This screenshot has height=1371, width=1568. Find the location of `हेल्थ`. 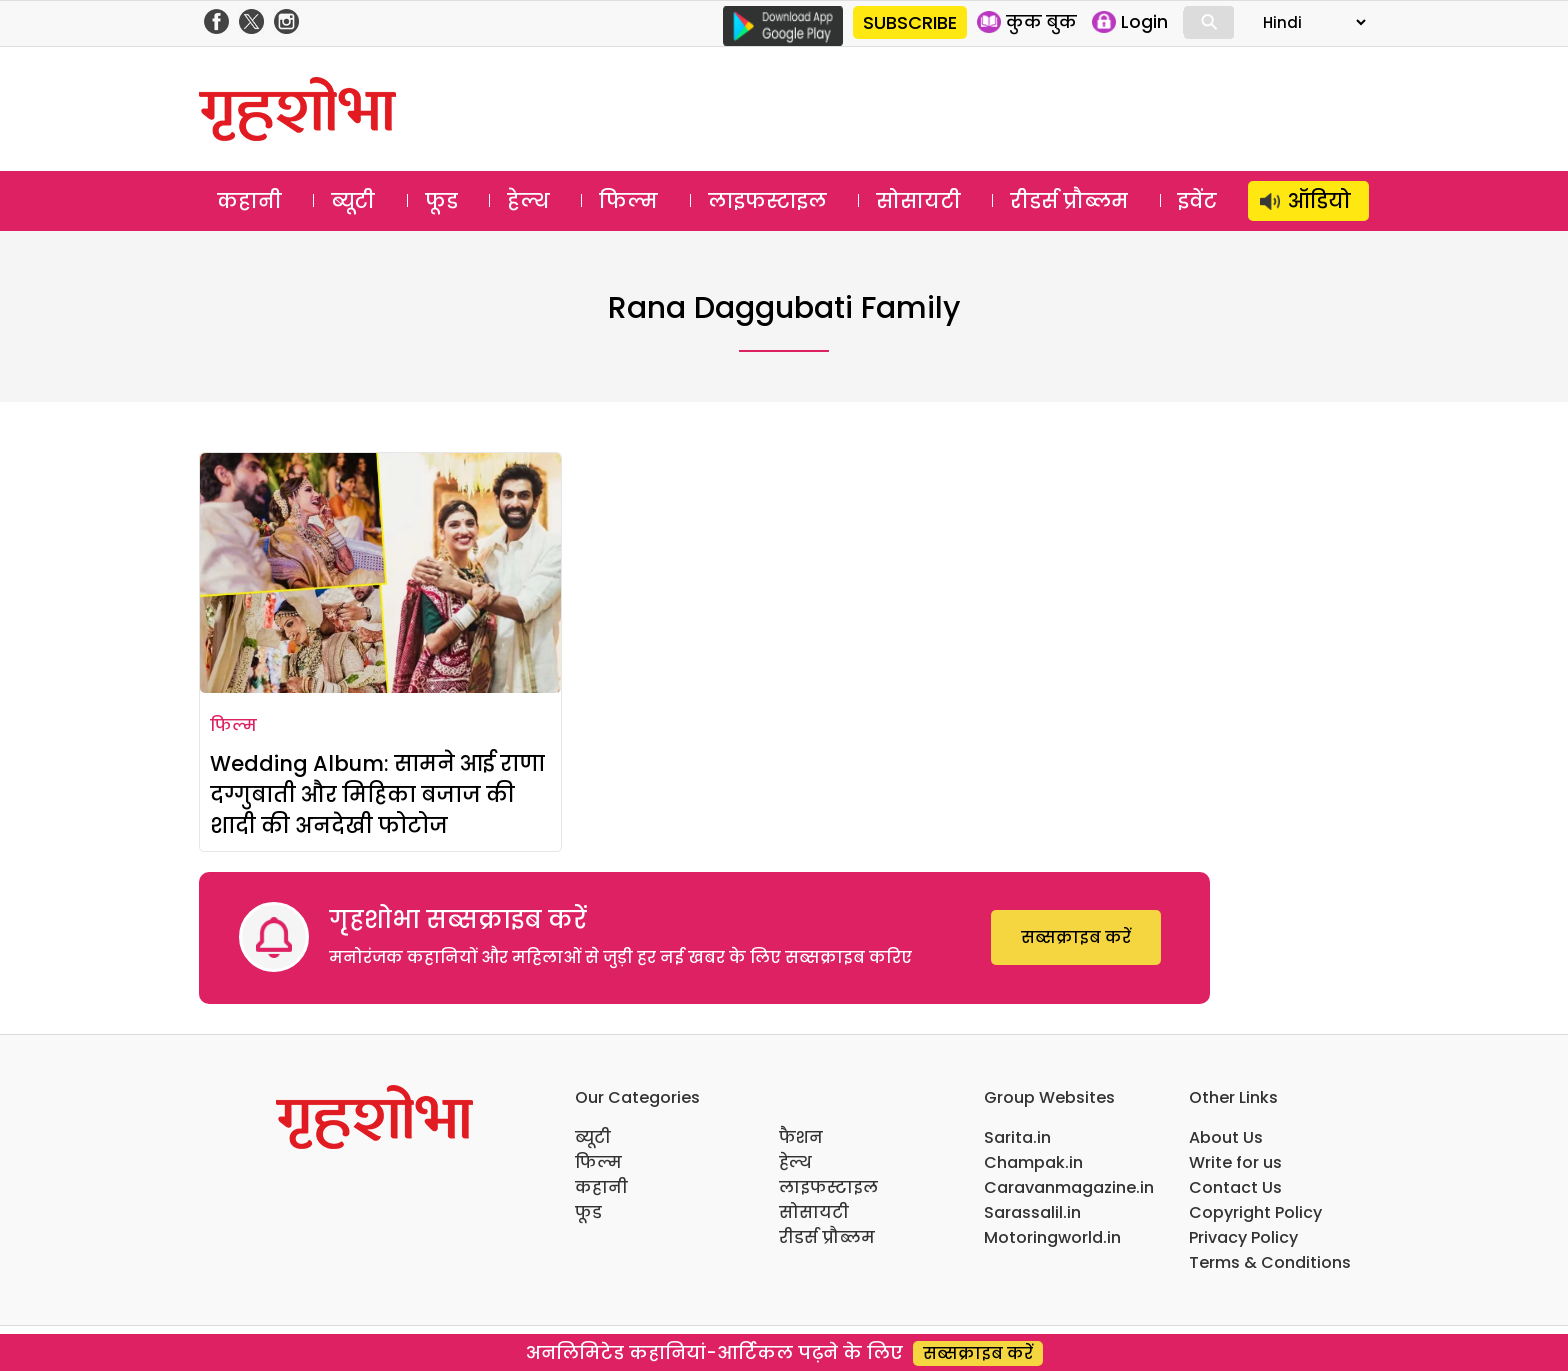

हेल्थ is located at coordinates (528, 201).